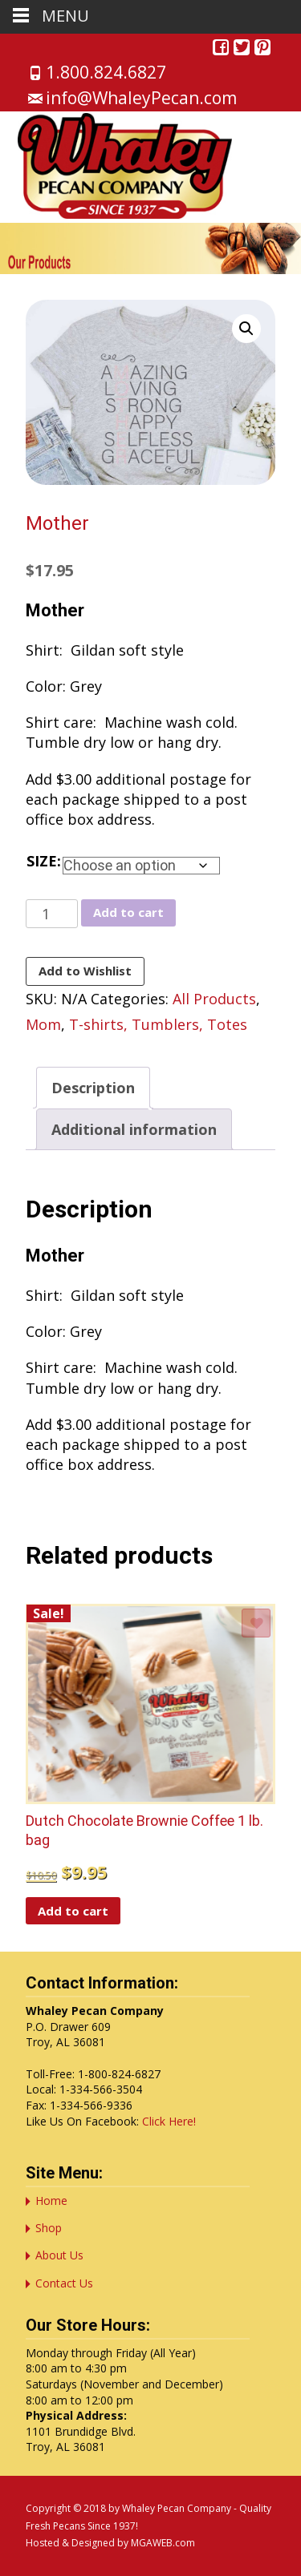 Image resolution: width=301 pixels, height=2576 pixels. Describe the element at coordinates (59, 2255) in the screenshot. I see `About Us` at that location.